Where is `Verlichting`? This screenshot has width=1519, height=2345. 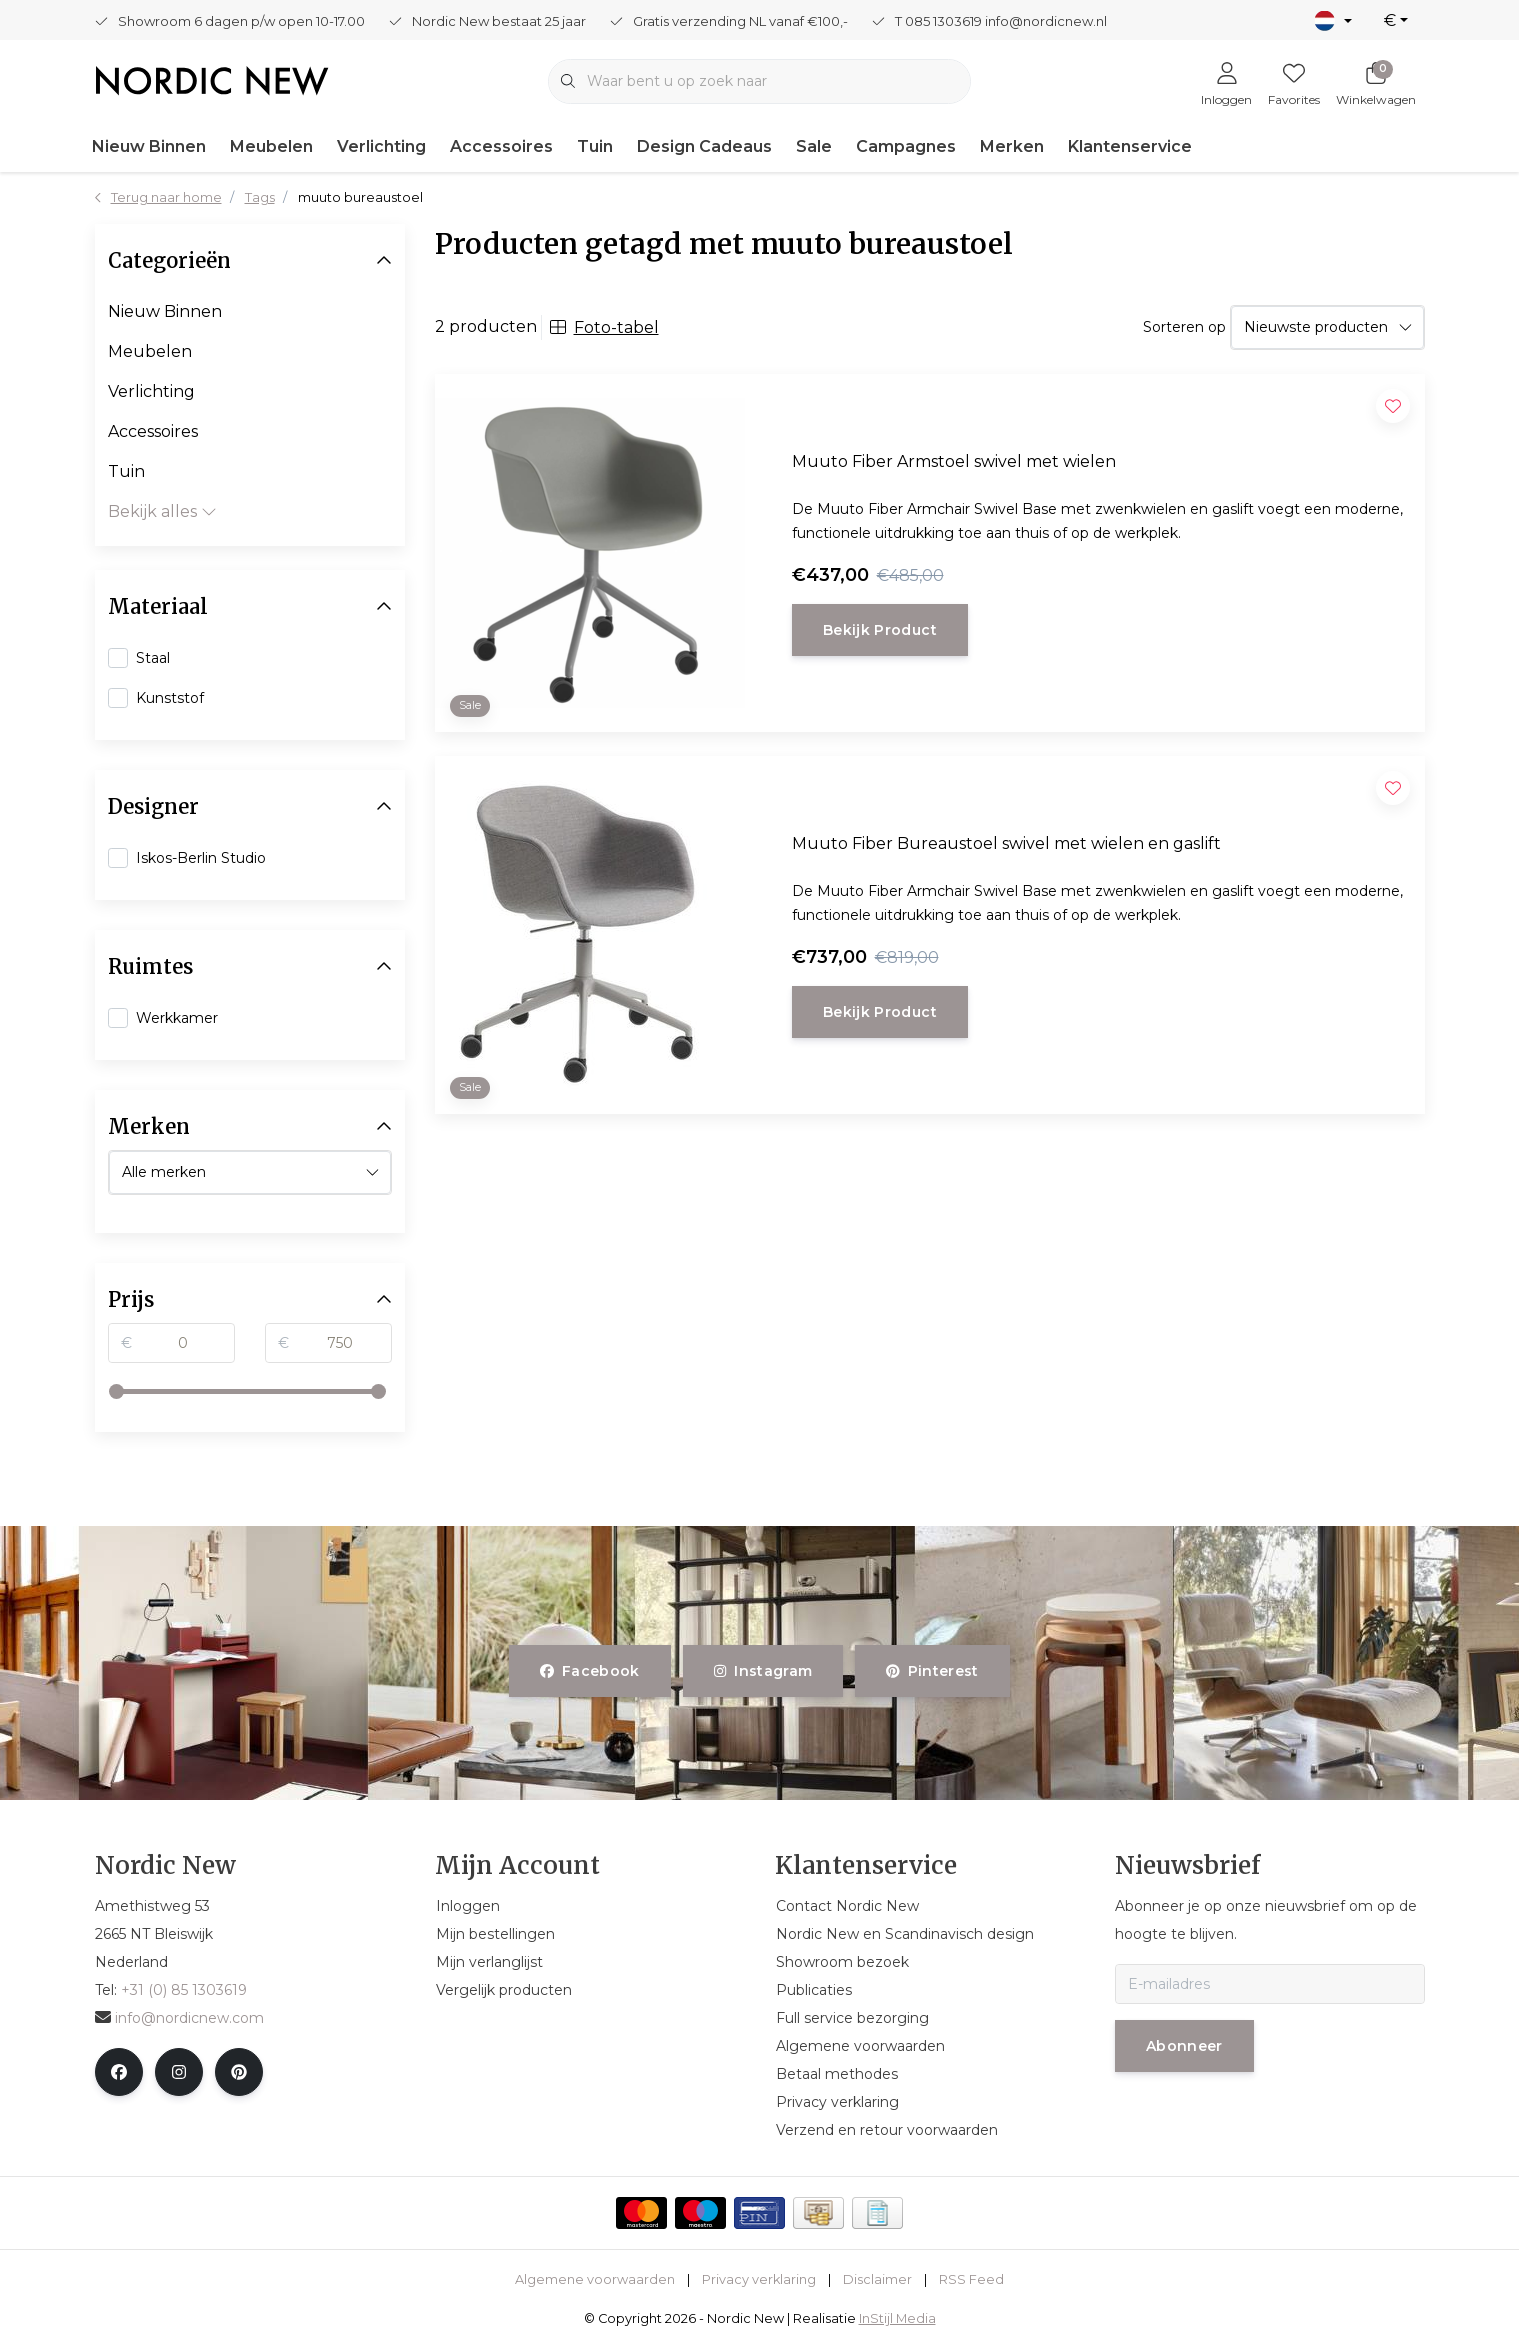 Verlichting is located at coordinates (381, 146).